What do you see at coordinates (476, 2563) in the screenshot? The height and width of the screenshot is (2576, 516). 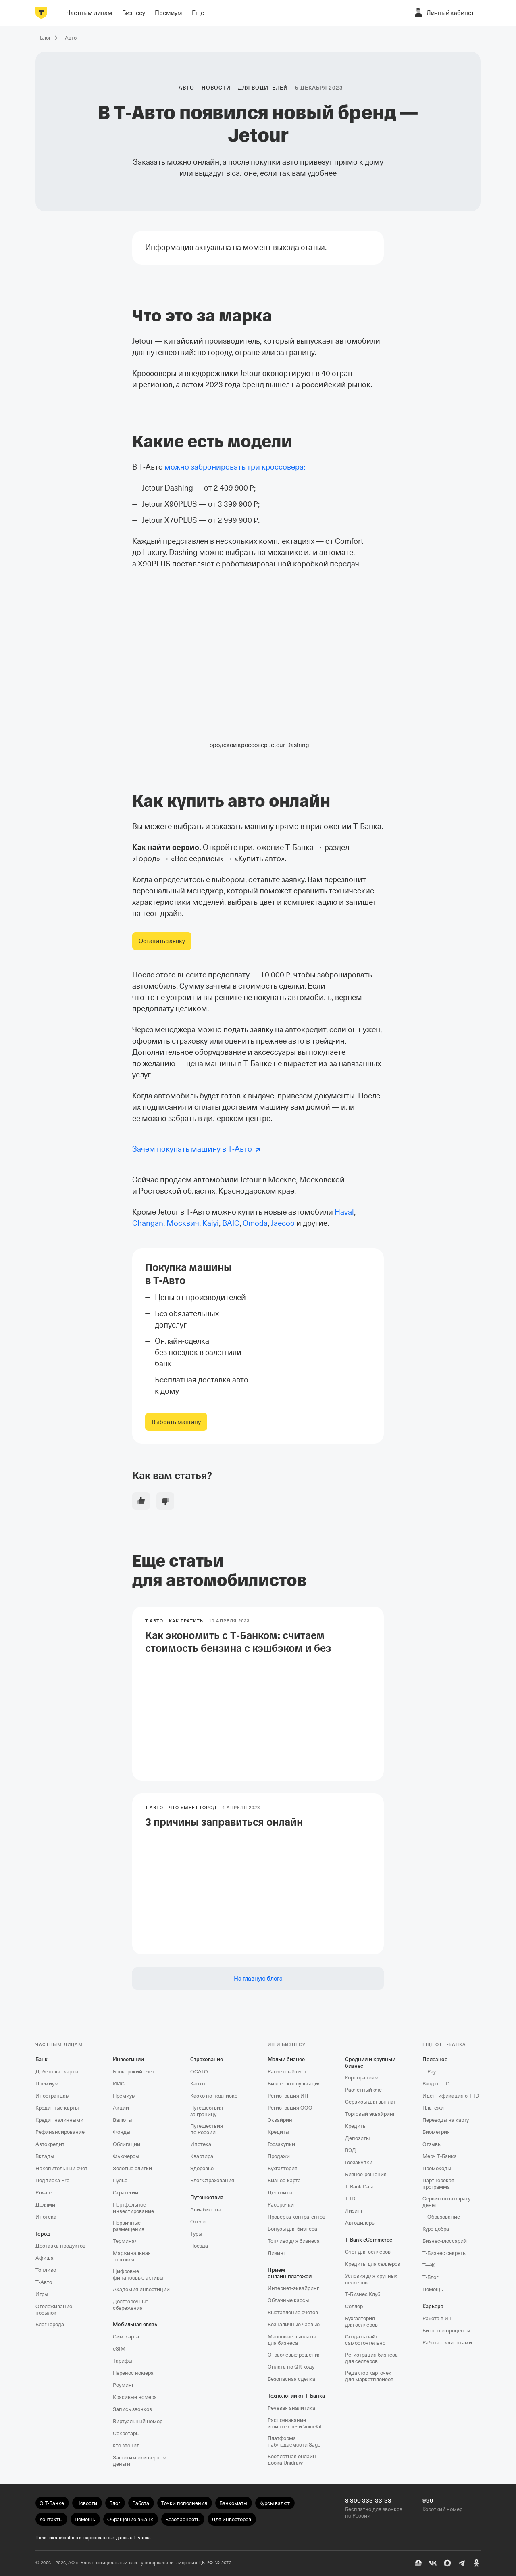 I see `[Одноклассники]` at bounding box center [476, 2563].